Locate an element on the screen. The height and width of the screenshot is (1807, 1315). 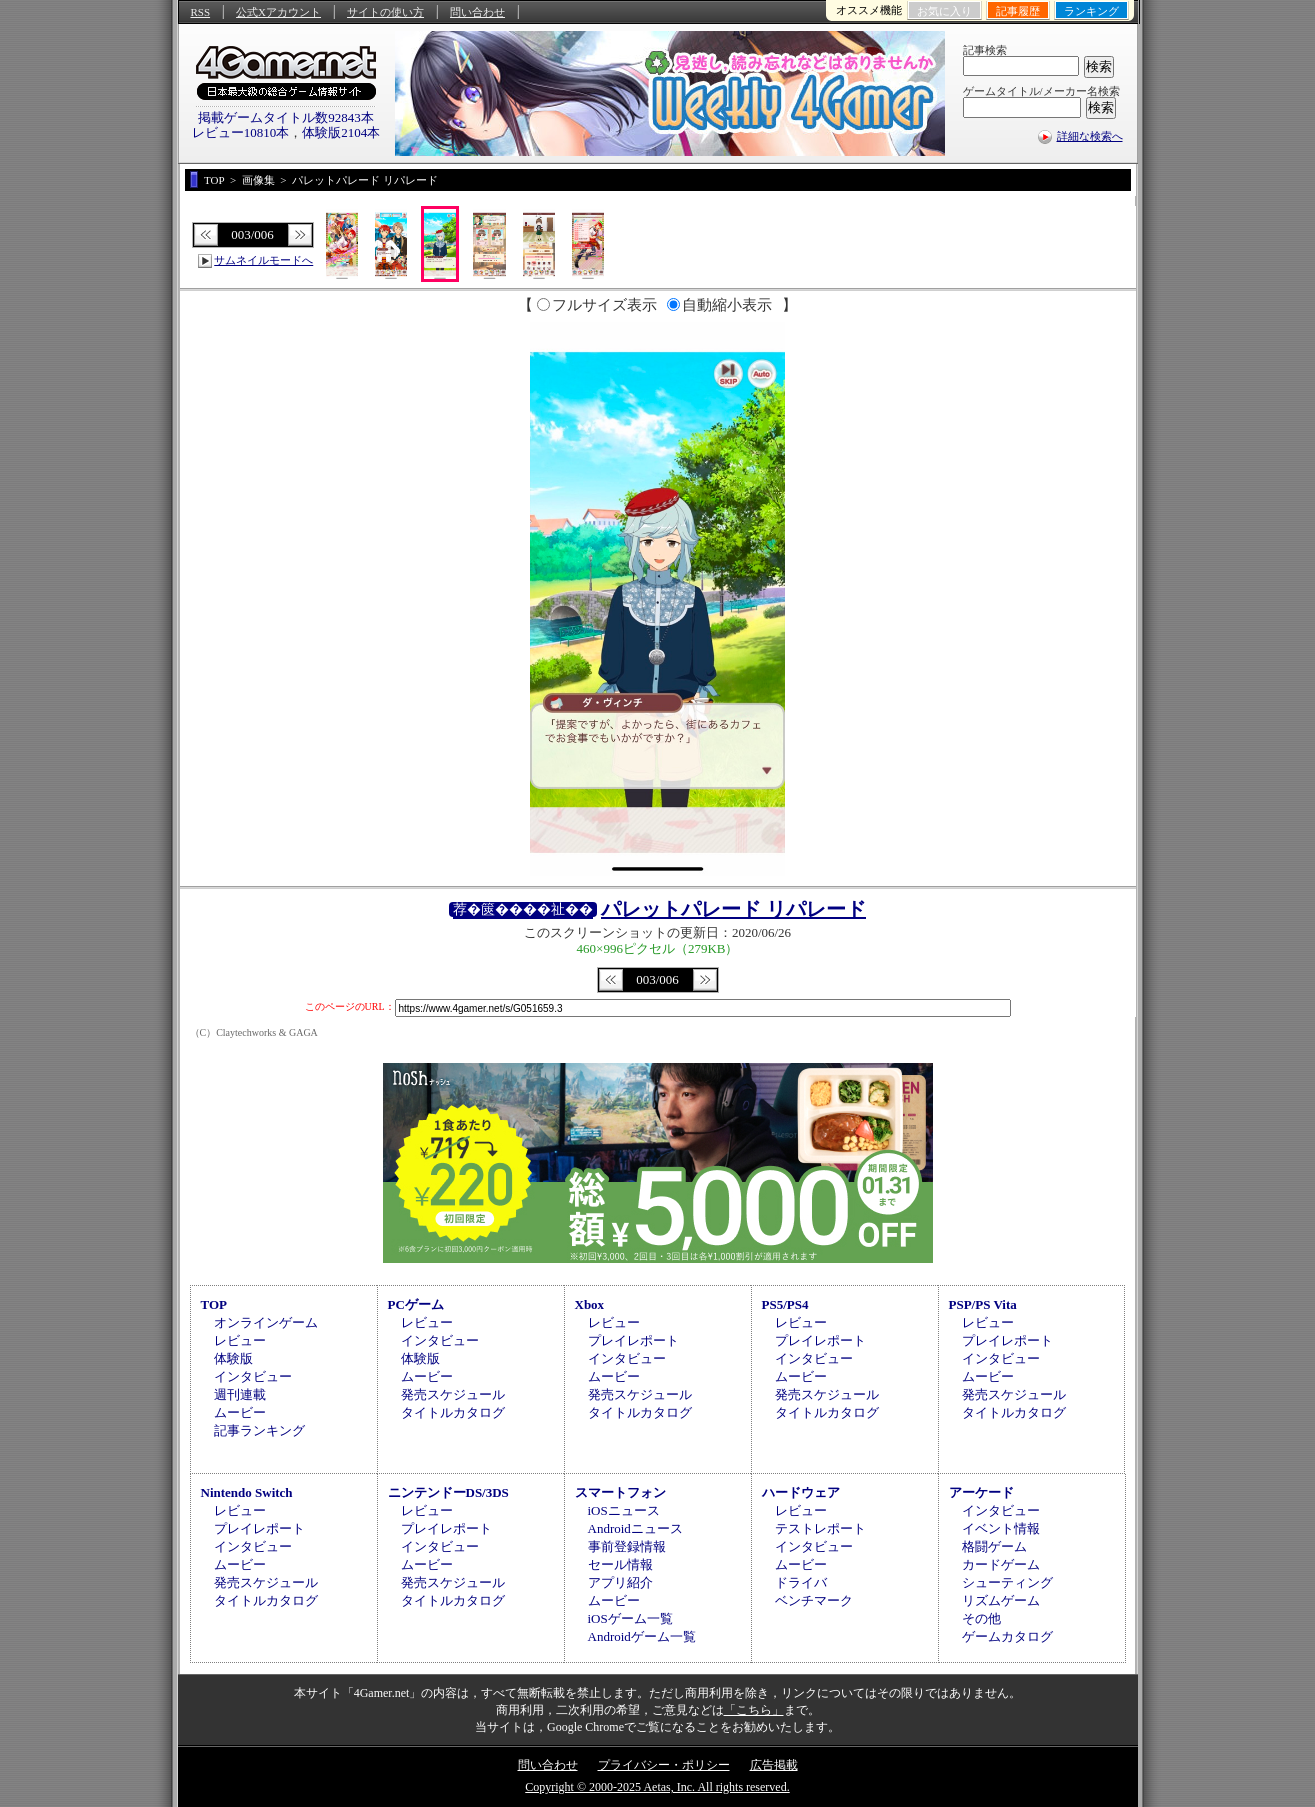
オンラインゲーム is located at coordinates (266, 1322).